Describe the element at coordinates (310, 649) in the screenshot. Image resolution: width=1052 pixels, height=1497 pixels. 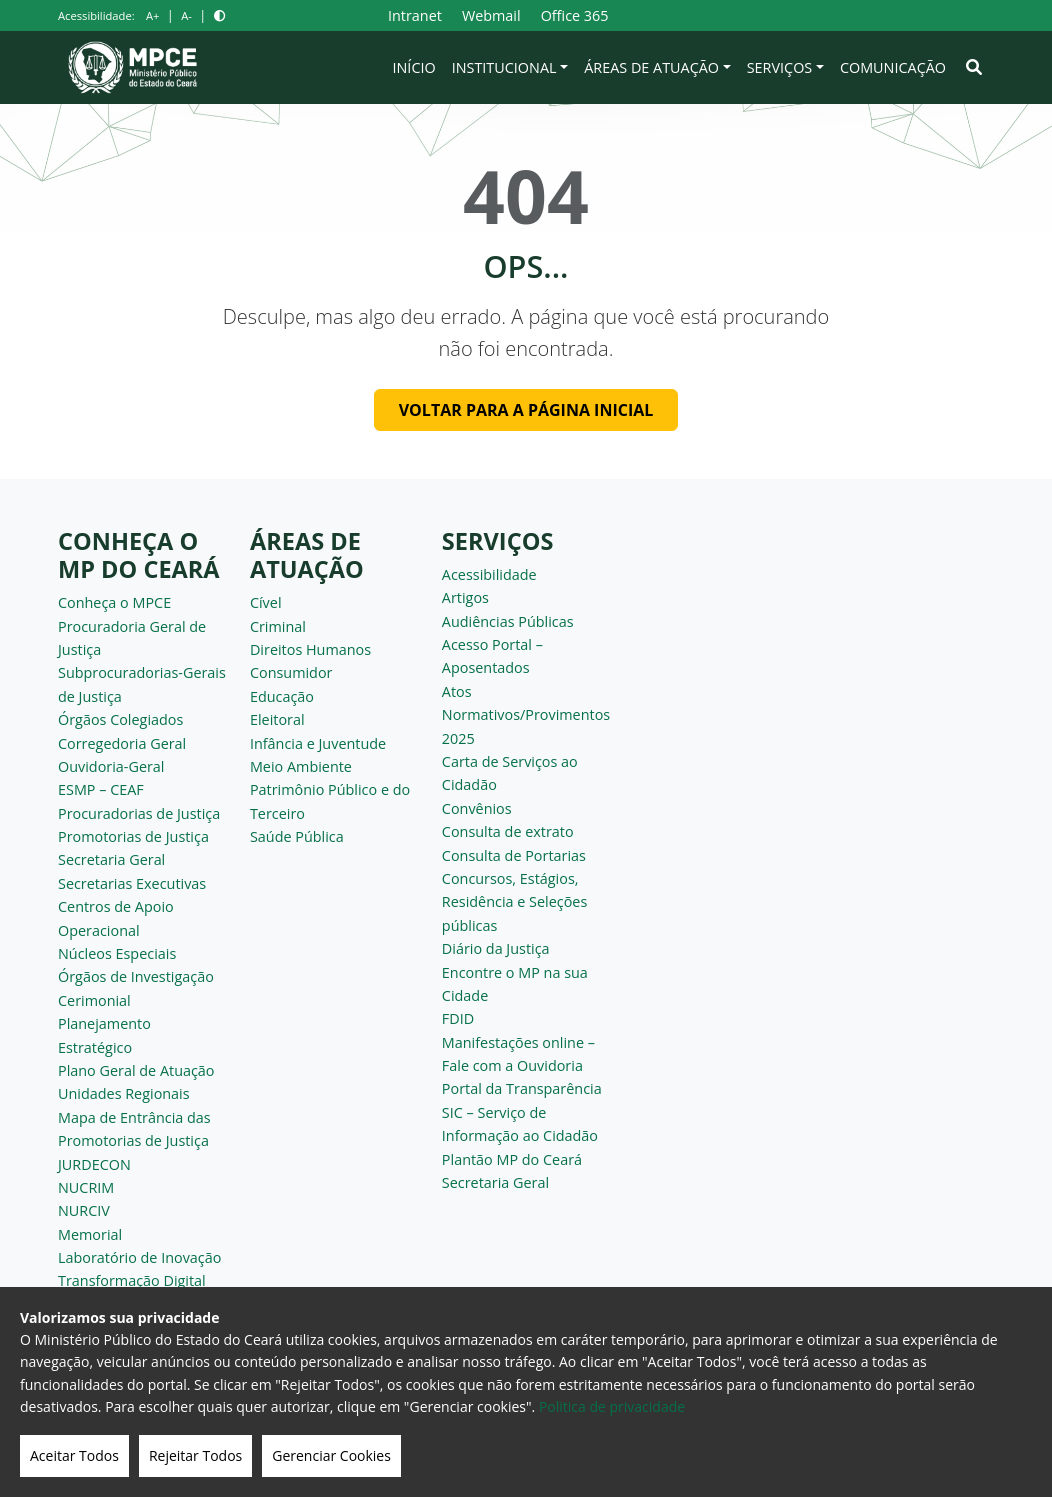
I see `Direitos Humanos` at that location.